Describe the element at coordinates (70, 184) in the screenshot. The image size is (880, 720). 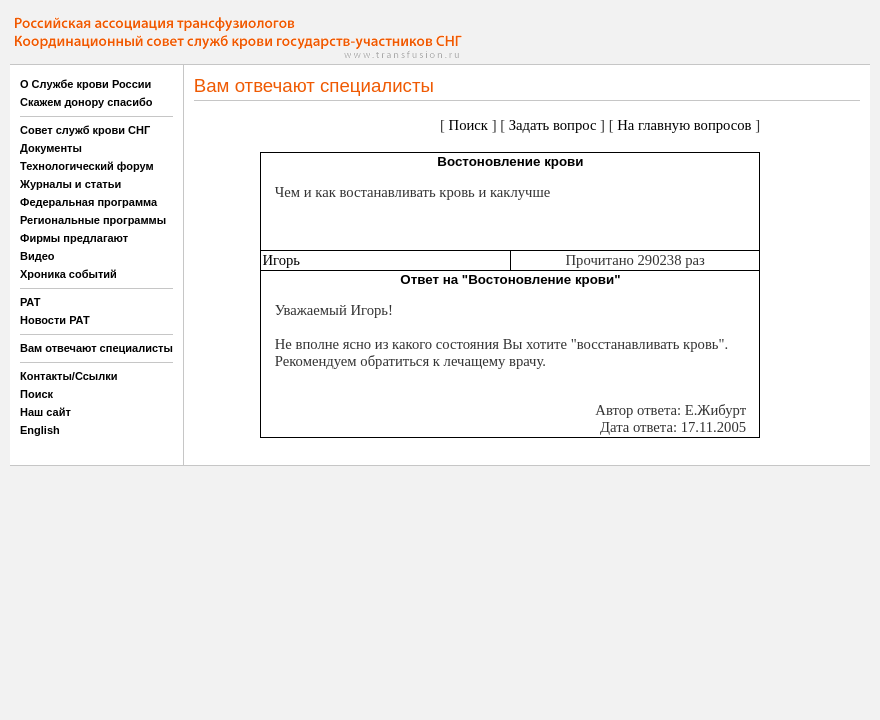
I see `Журналы и статьи` at that location.